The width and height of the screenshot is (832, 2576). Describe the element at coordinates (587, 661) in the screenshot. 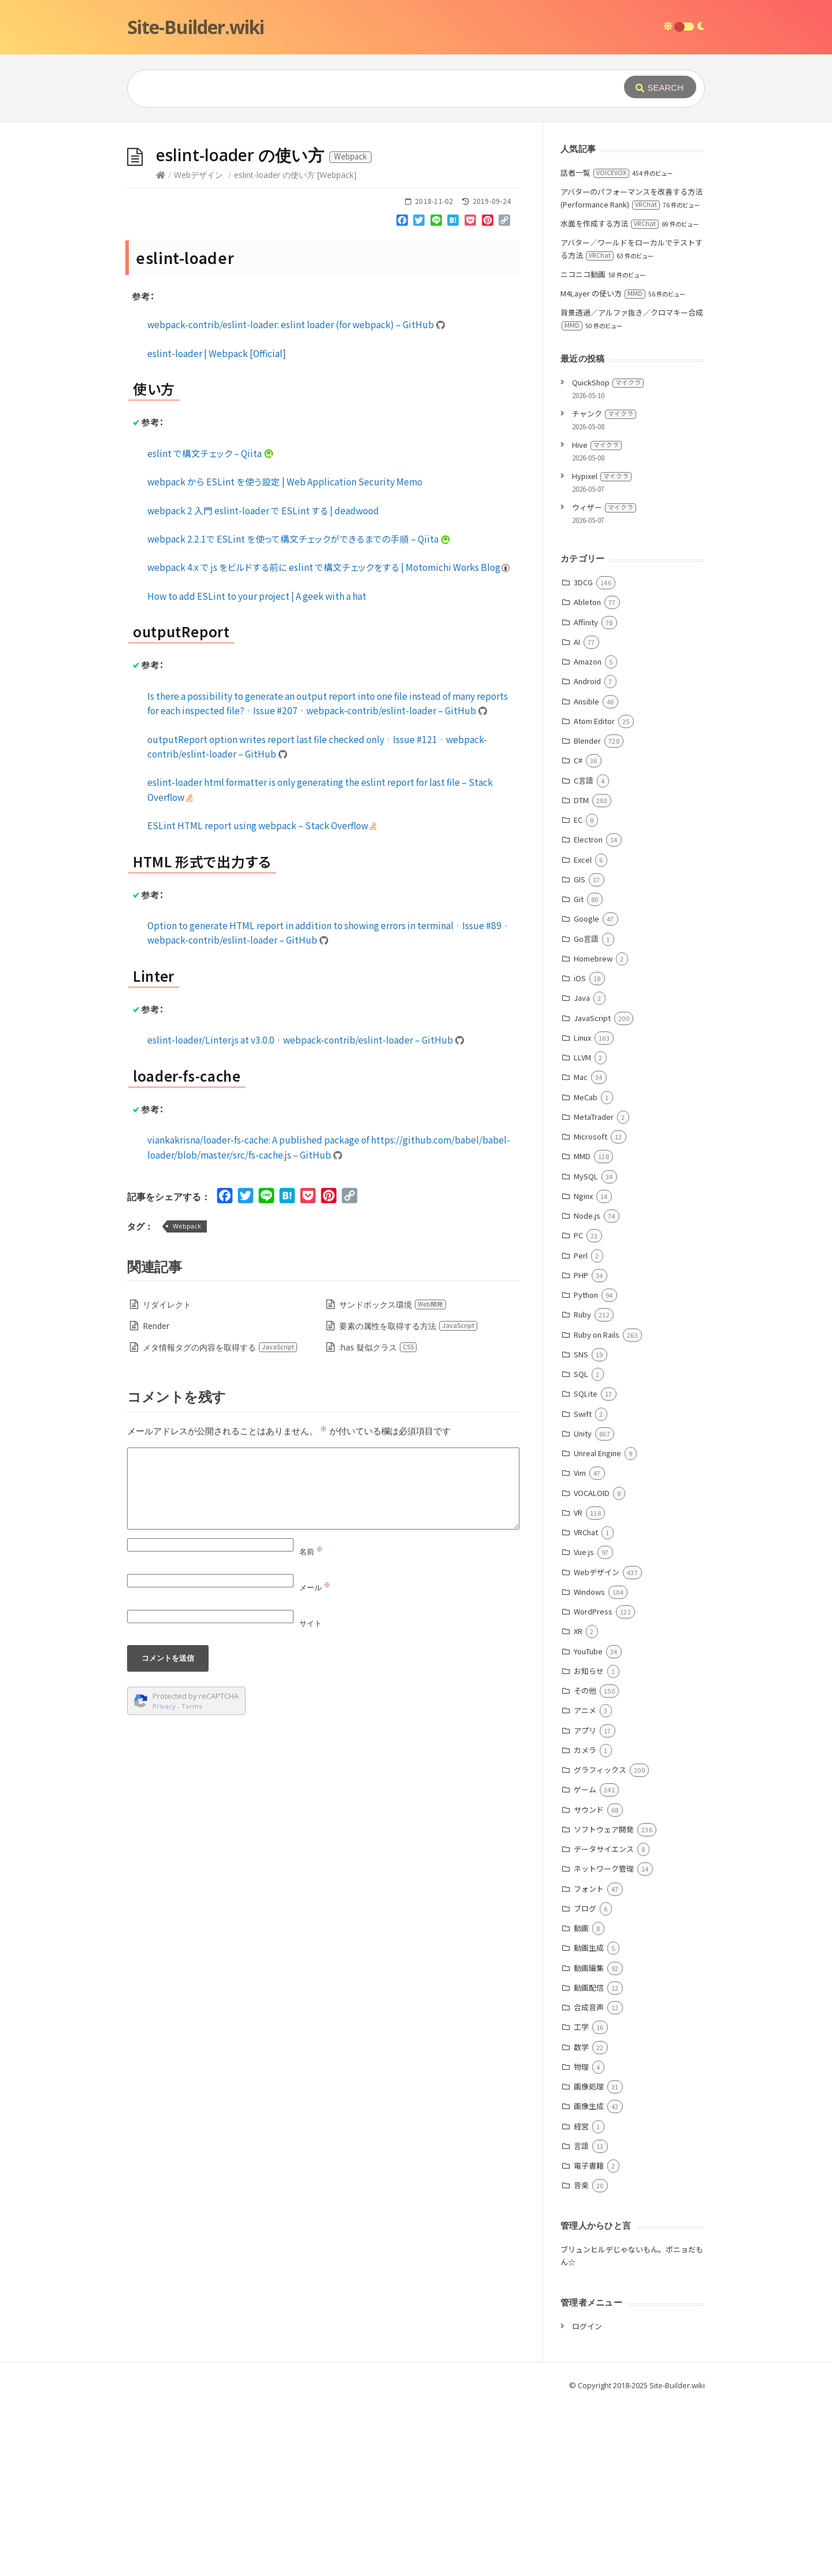

I see `Amazon` at that location.